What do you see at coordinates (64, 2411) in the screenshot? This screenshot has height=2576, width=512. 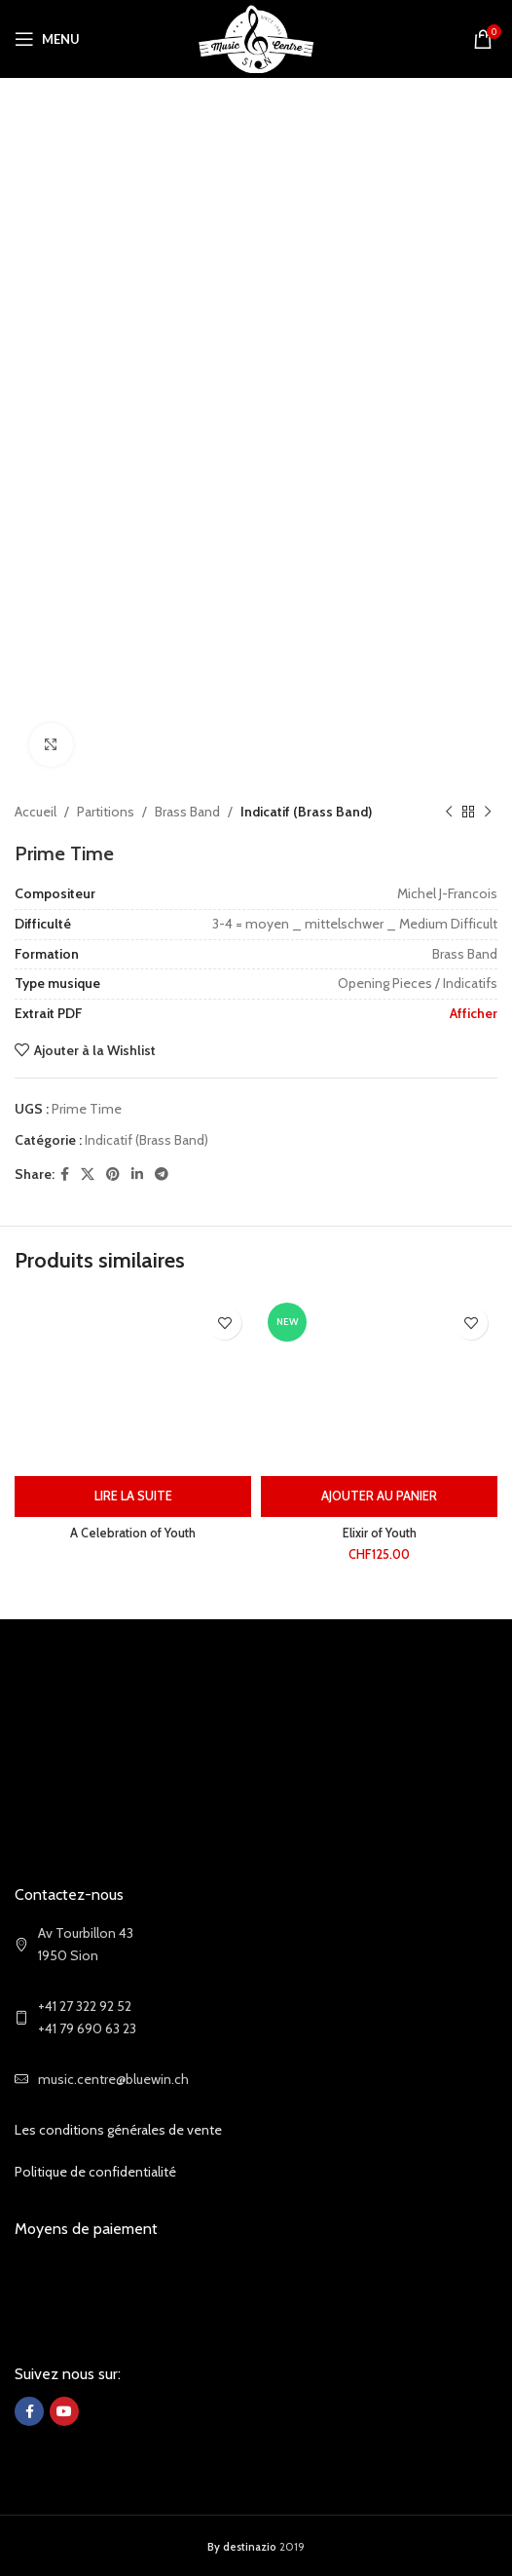 I see `[YouTube social link]` at bounding box center [64, 2411].